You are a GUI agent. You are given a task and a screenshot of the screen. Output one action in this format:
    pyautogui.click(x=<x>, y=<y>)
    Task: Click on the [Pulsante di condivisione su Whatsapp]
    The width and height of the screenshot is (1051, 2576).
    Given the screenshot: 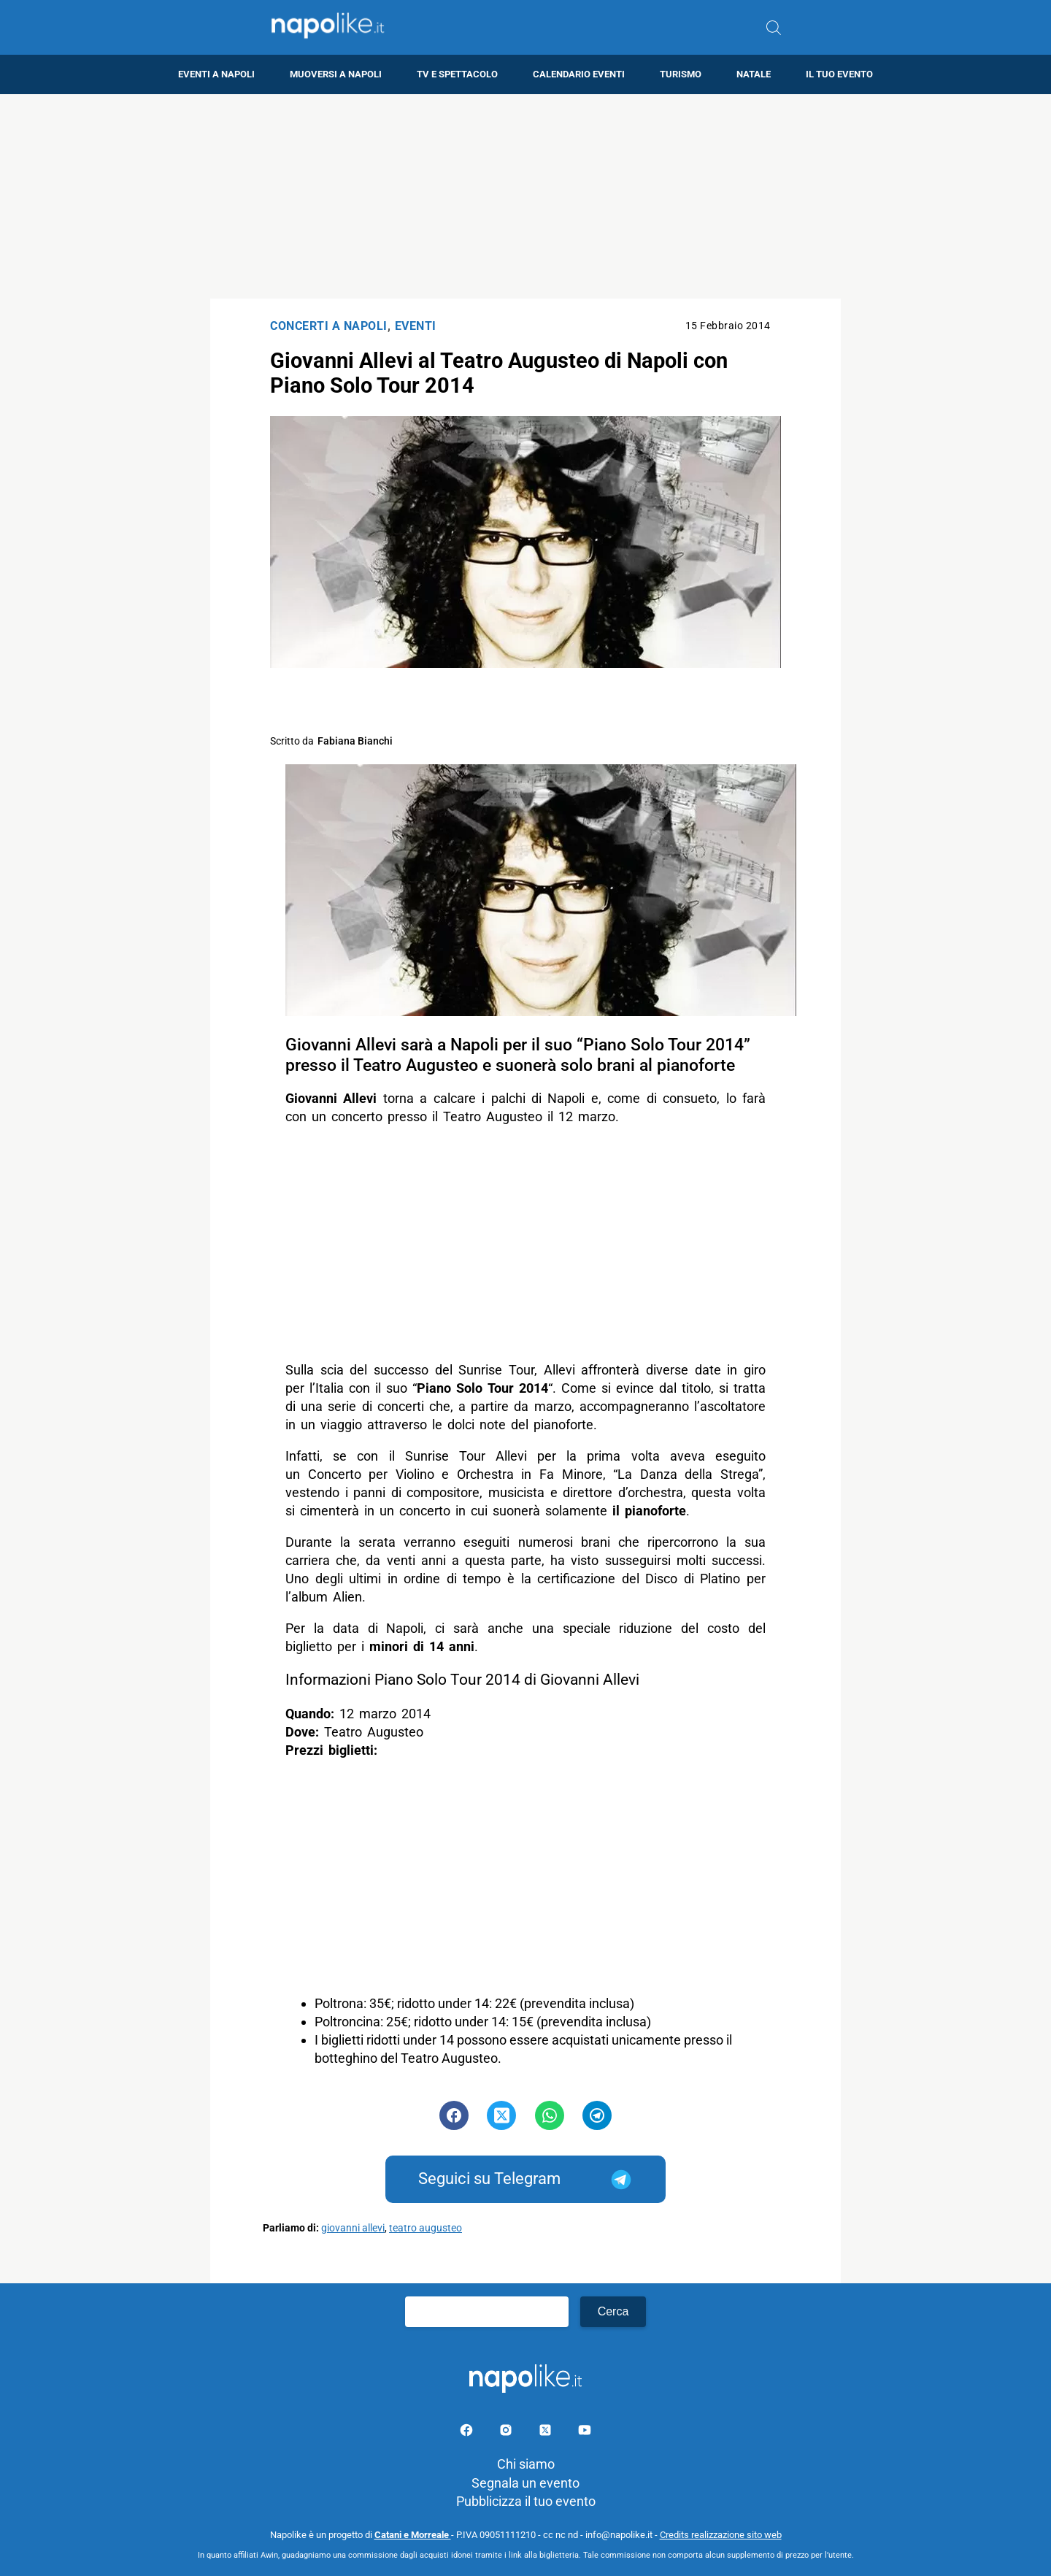 What is the action you would take?
    pyautogui.click(x=549, y=2115)
    